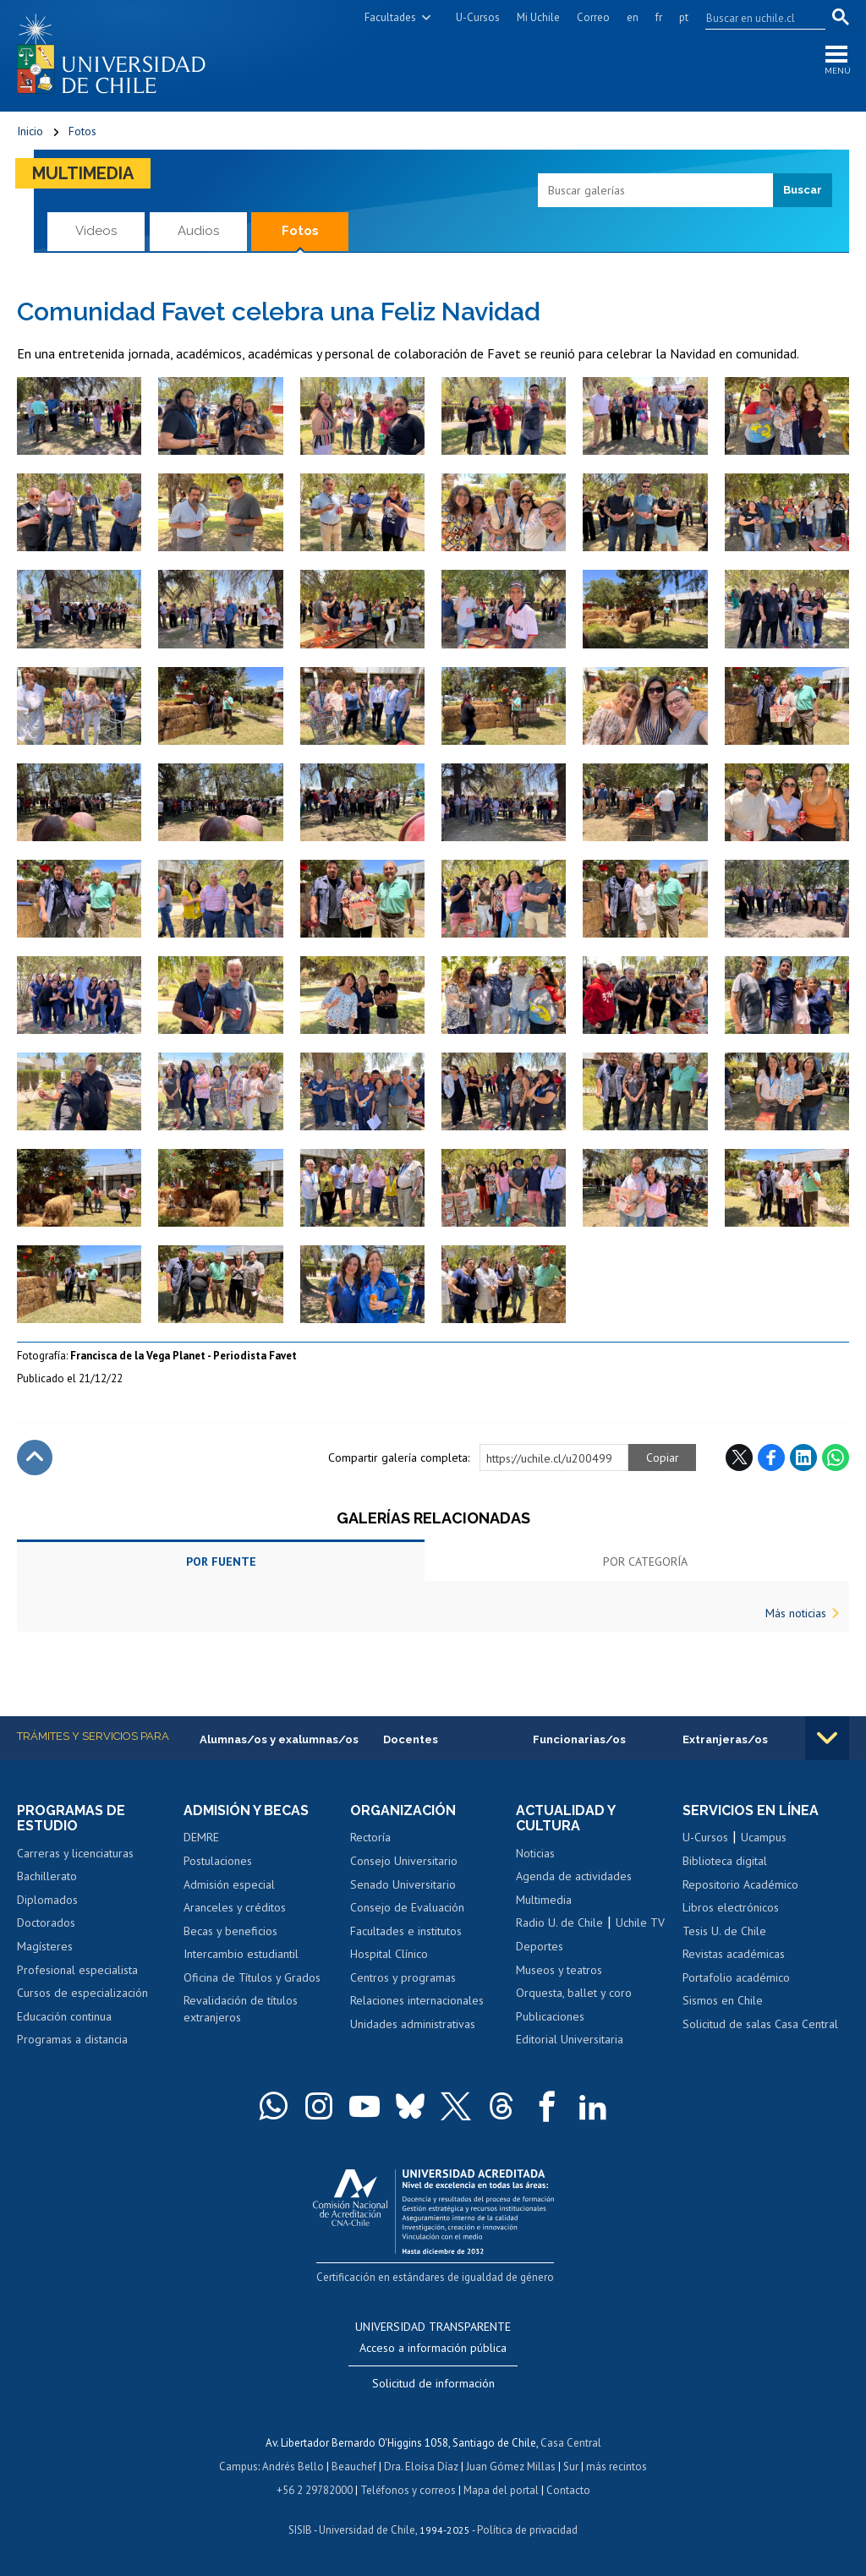  Describe the element at coordinates (408, 2490) in the screenshot. I see `Teléfonos y correos` at that location.